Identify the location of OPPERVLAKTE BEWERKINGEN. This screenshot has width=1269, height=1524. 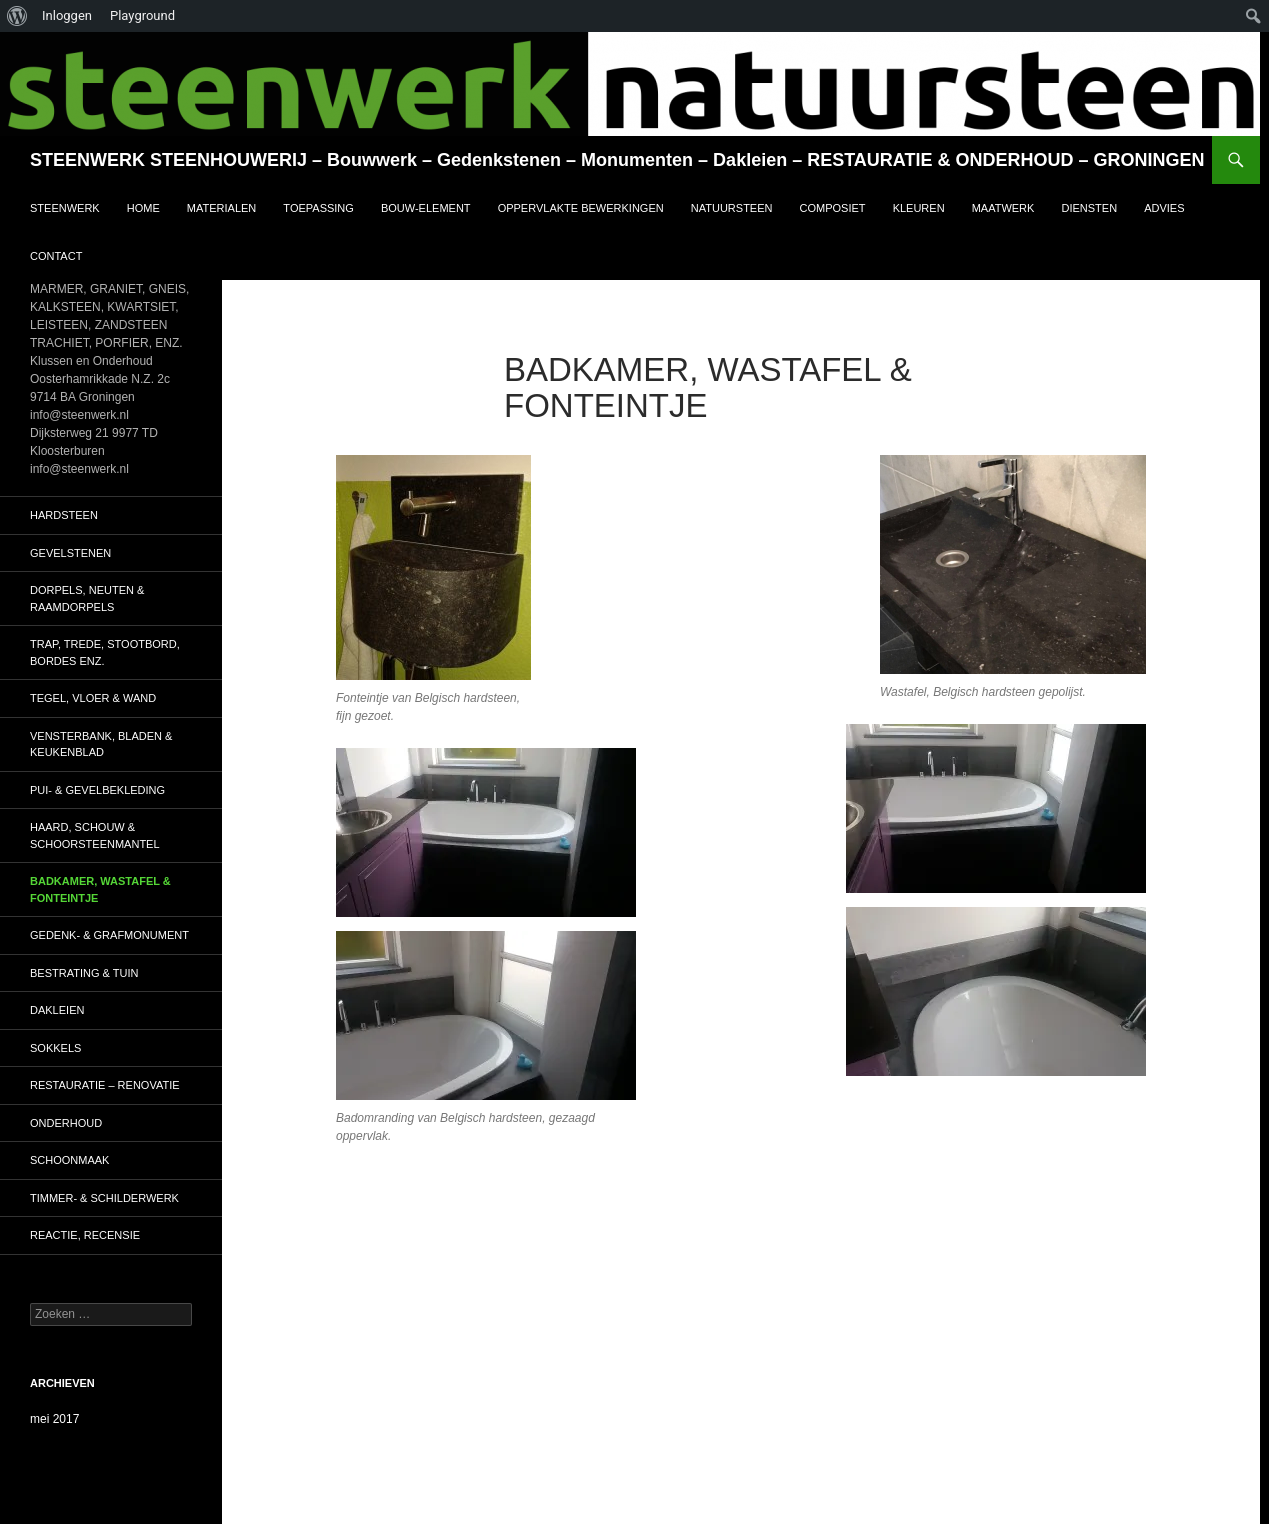
(581, 208).